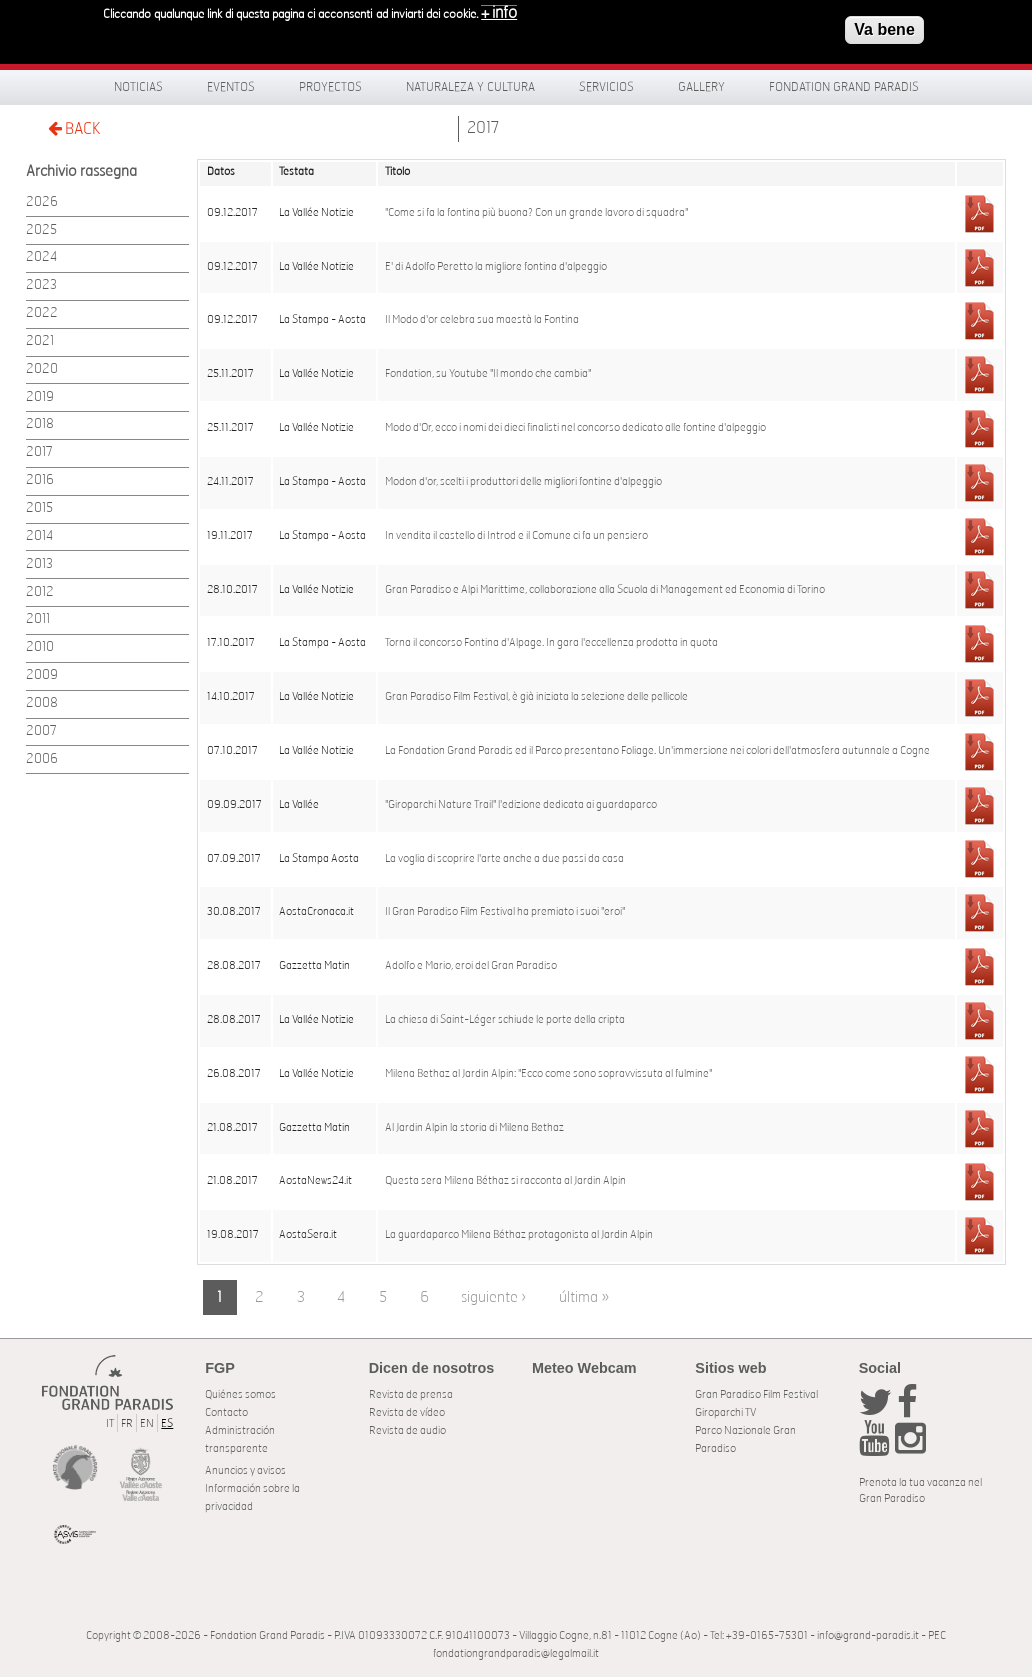 The height and width of the screenshot is (1677, 1032). Describe the element at coordinates (42, 369) in the screenshot. I see `2020` at that location.